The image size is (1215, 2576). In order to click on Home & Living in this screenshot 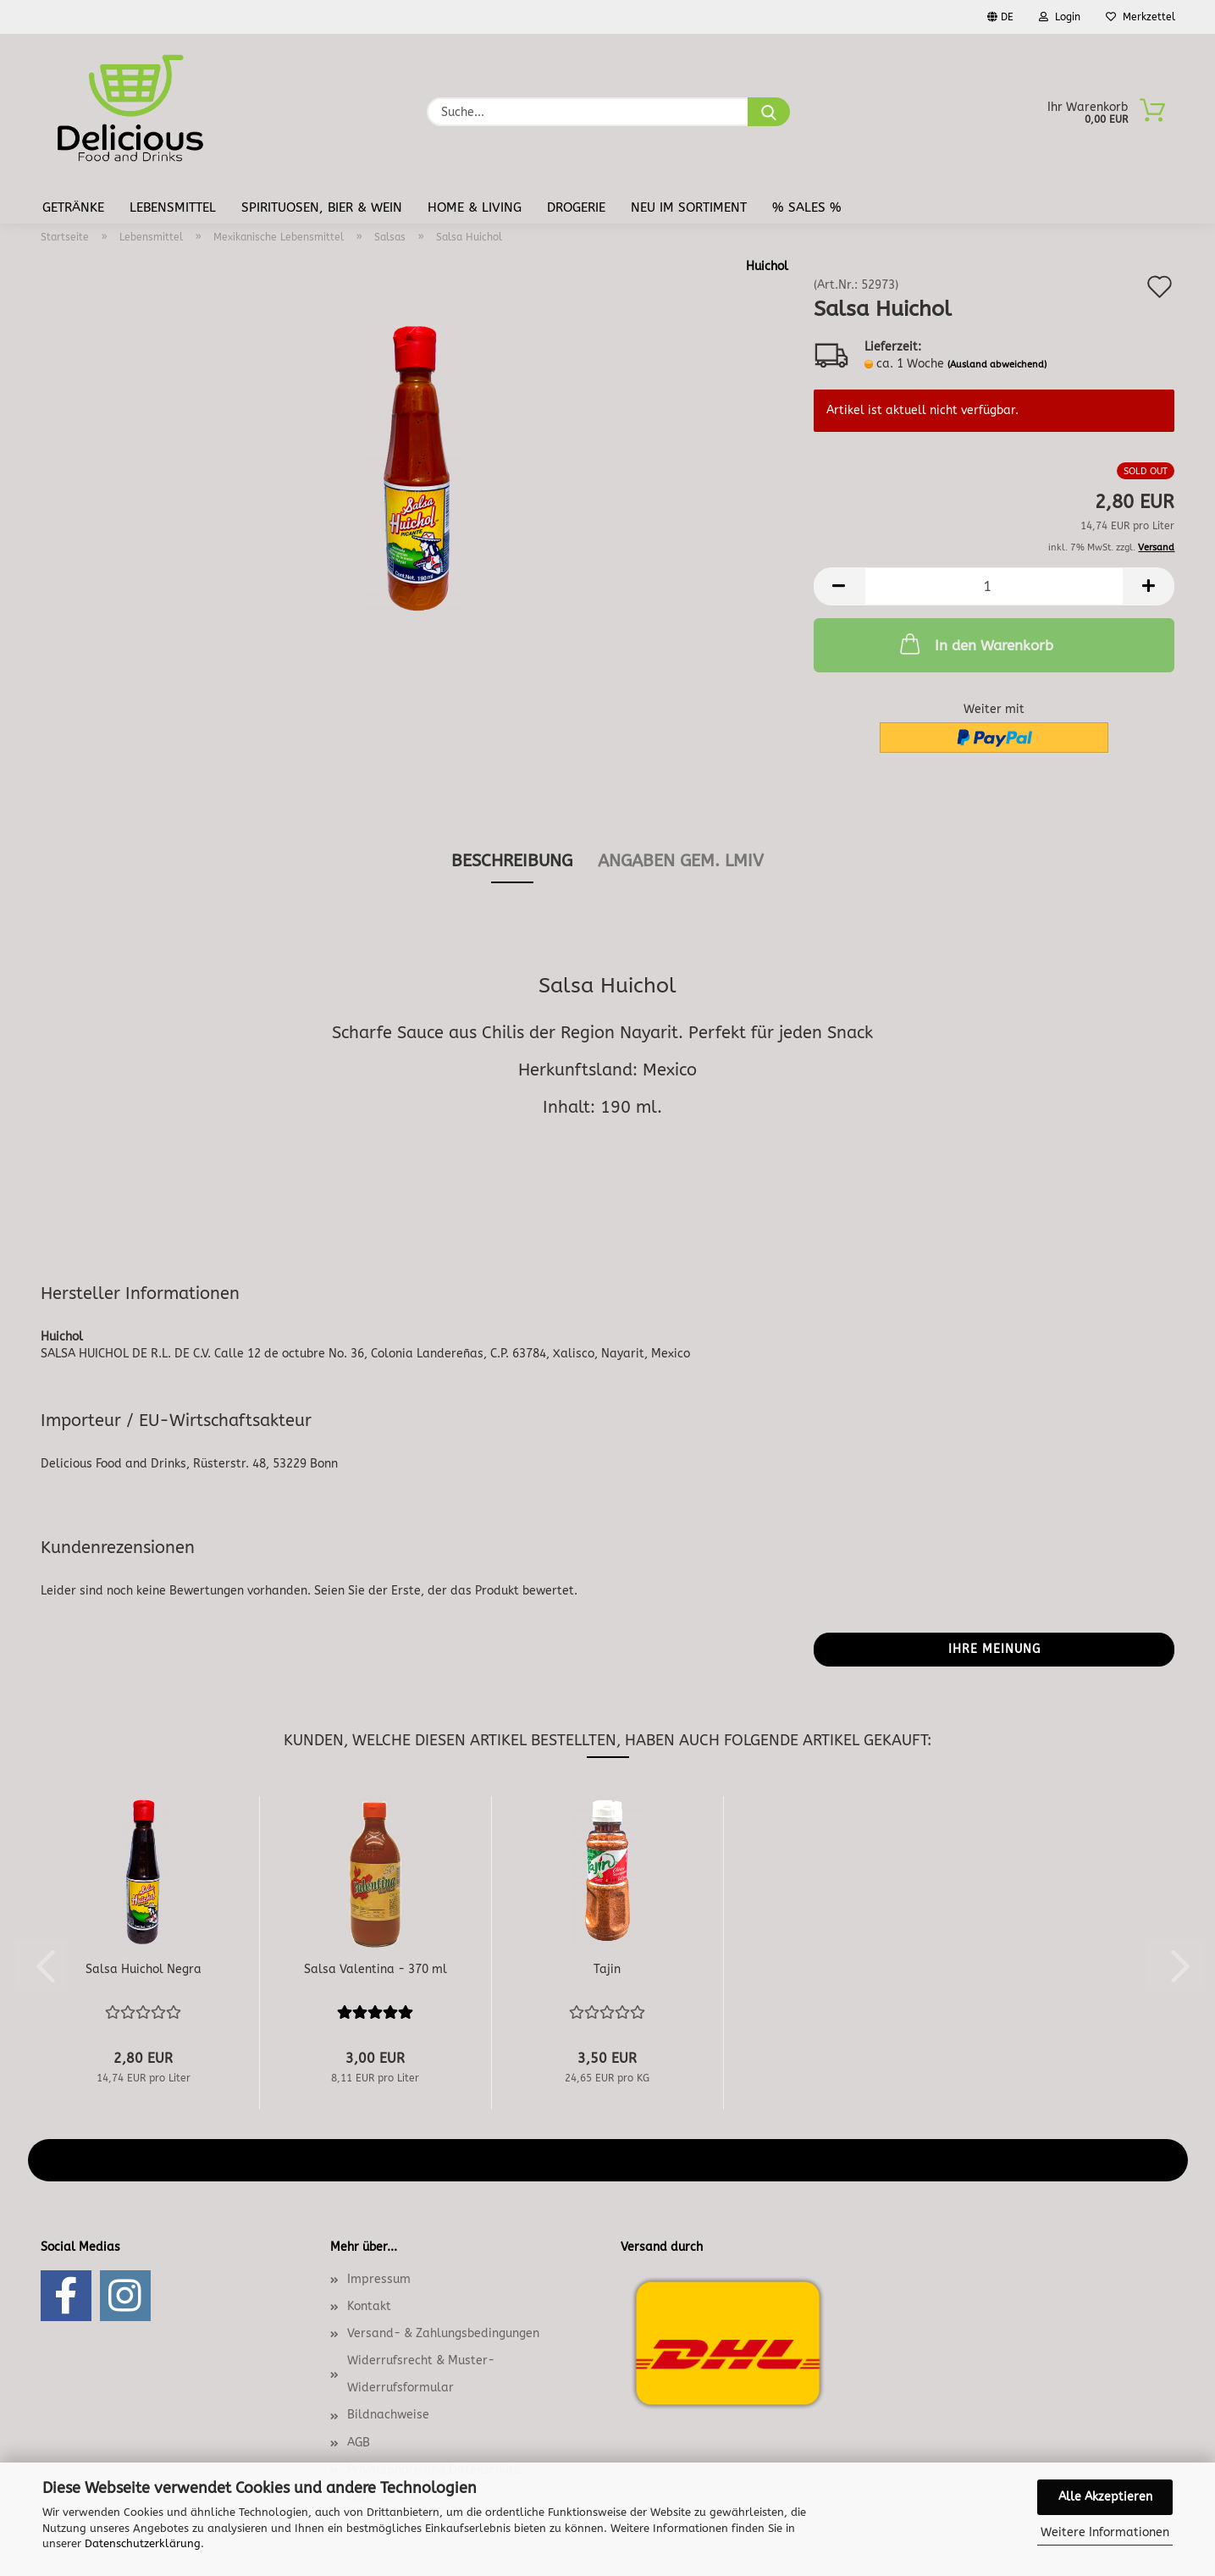, I will do `click(475, 207)`.